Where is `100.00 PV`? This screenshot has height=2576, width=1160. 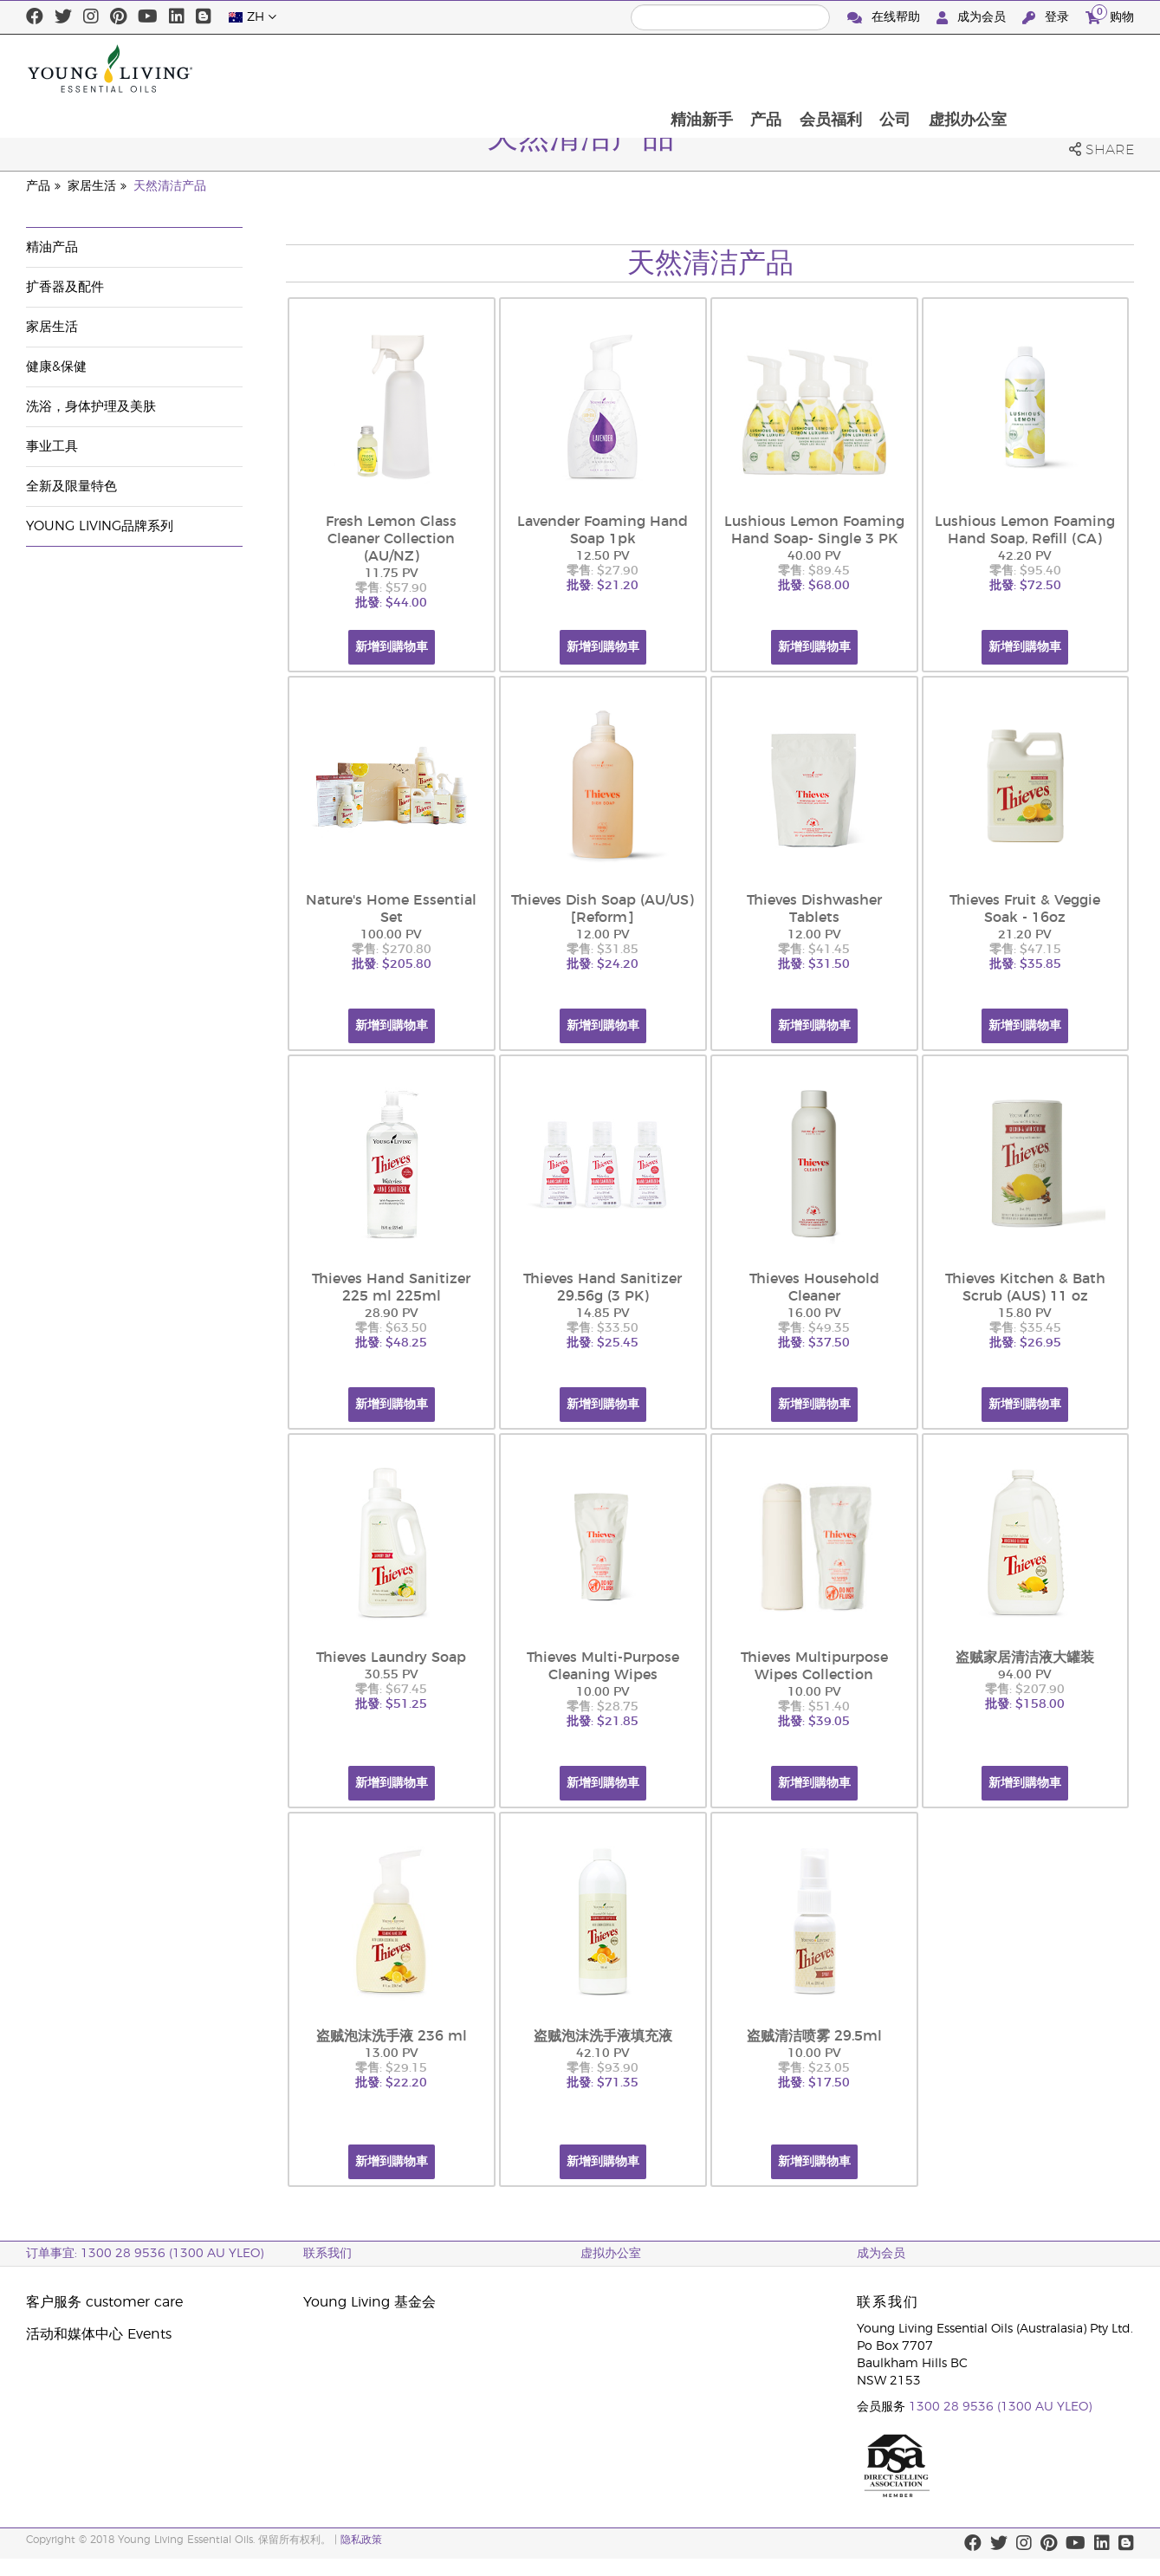
100.00 PV is located at coordinates (391, 935).